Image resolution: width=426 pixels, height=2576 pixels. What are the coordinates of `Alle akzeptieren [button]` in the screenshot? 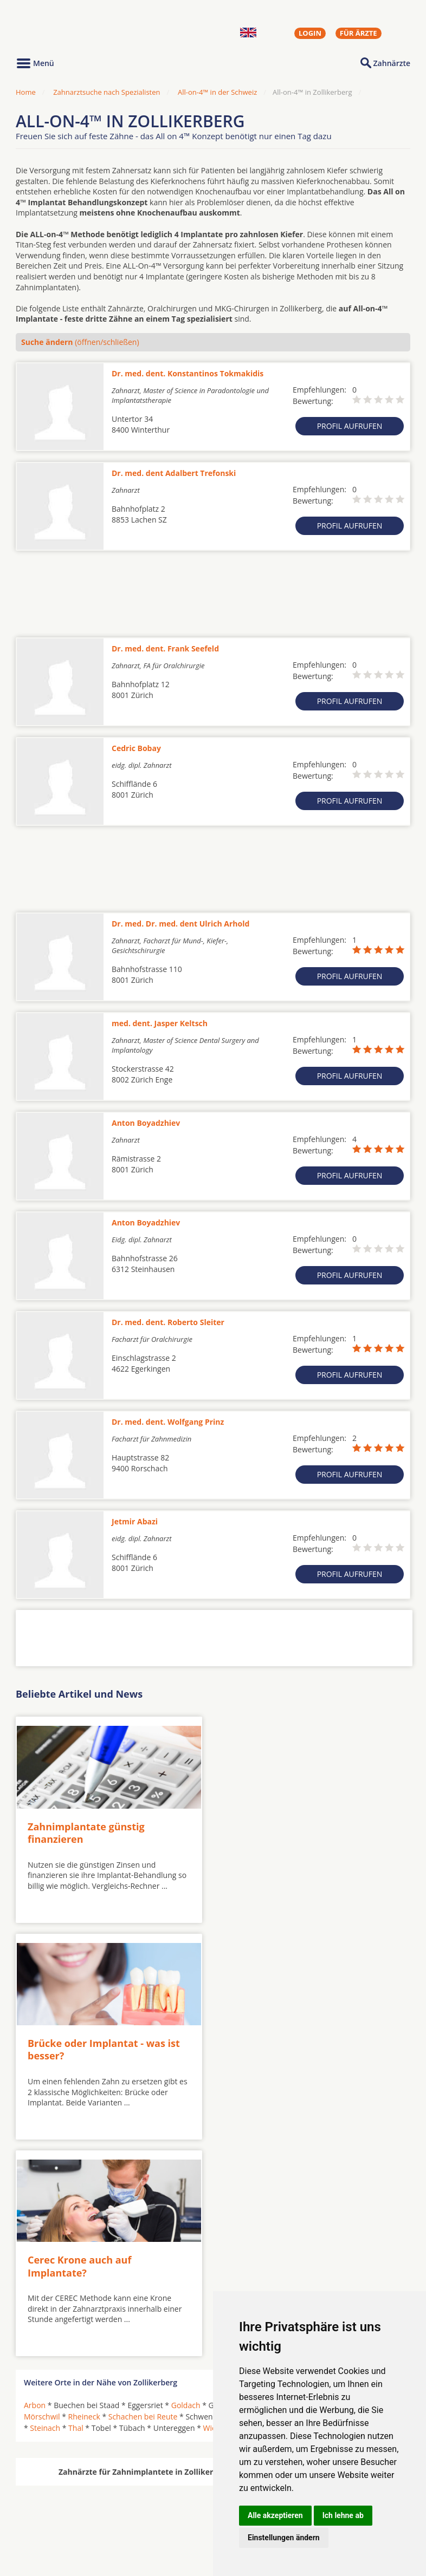 It's located at (275, 2515).